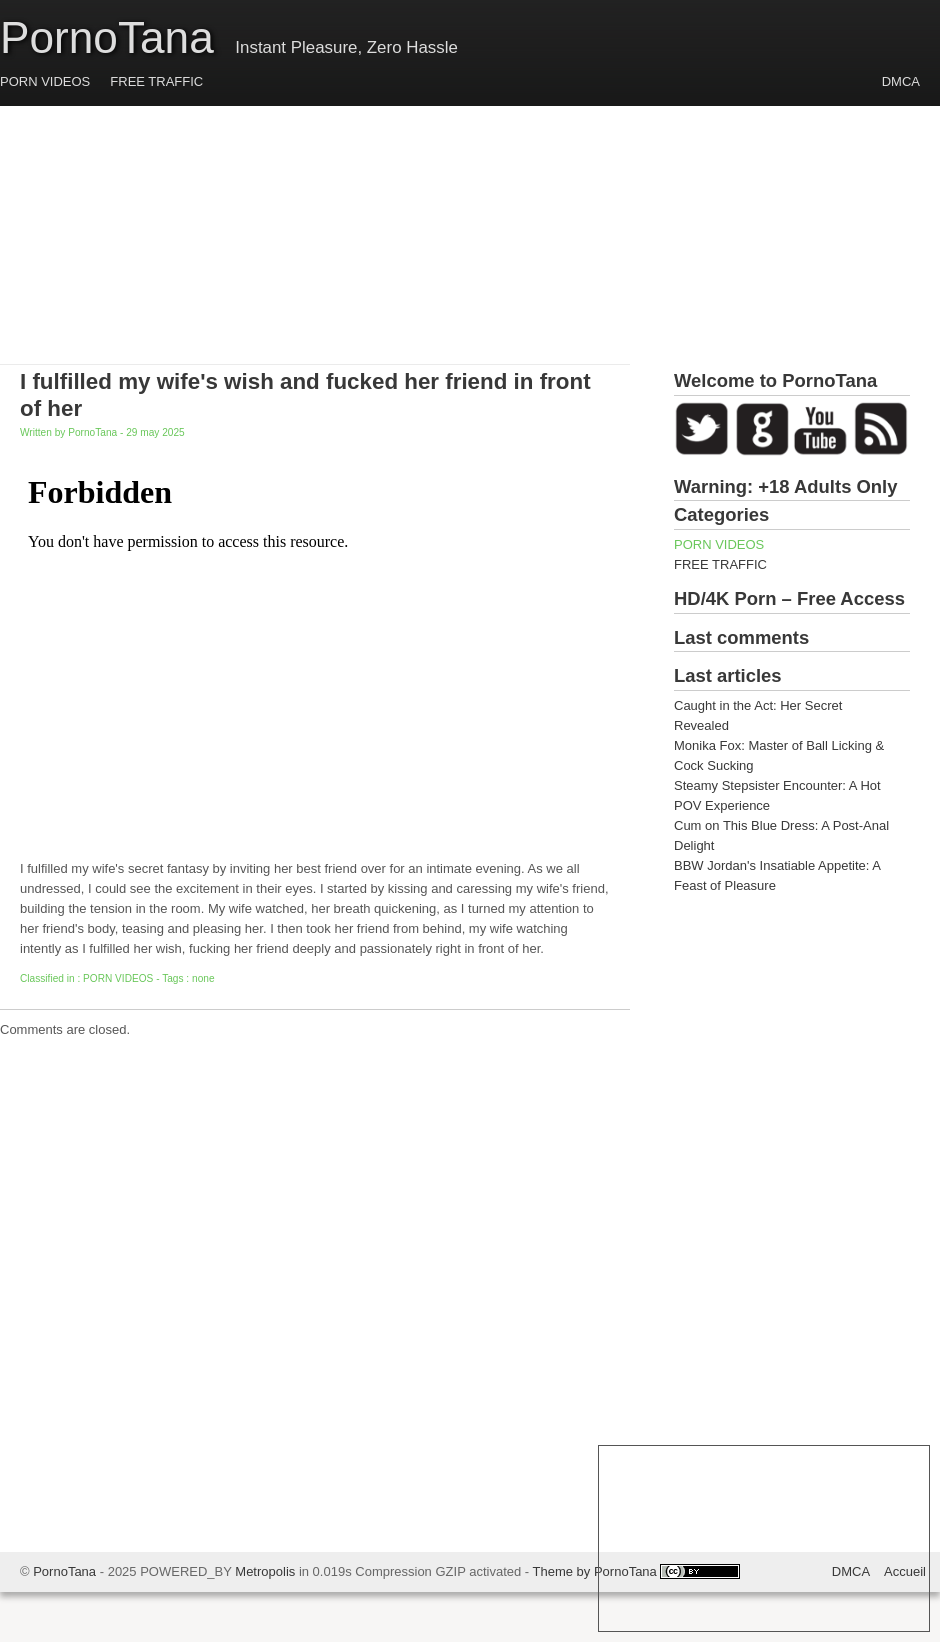 The width and height of the screenshot is (940, 1642). Describe the element at coordinates (265, 1571) in the screenshot. I see `Metropolis` at that location.